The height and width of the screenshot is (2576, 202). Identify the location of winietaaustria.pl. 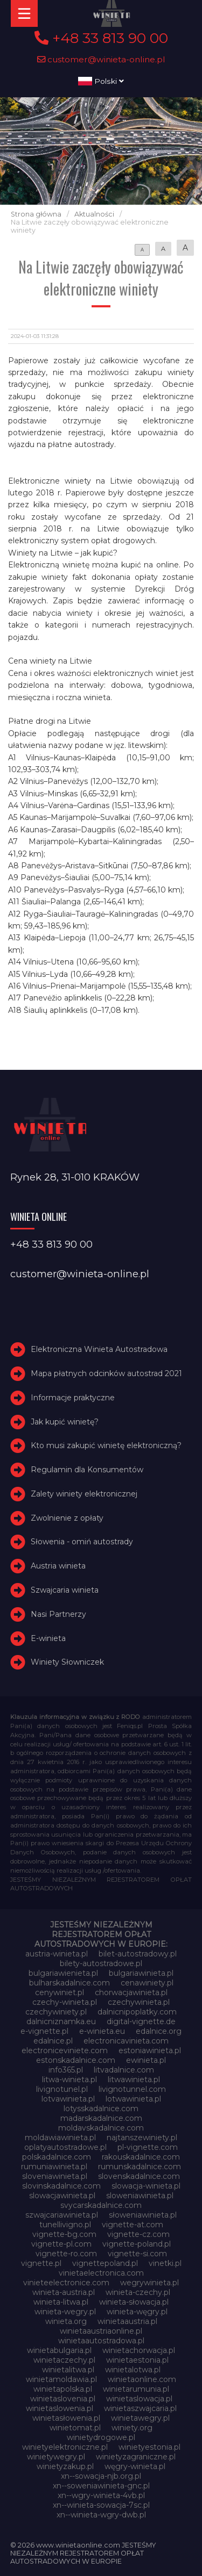
(127, 2321).